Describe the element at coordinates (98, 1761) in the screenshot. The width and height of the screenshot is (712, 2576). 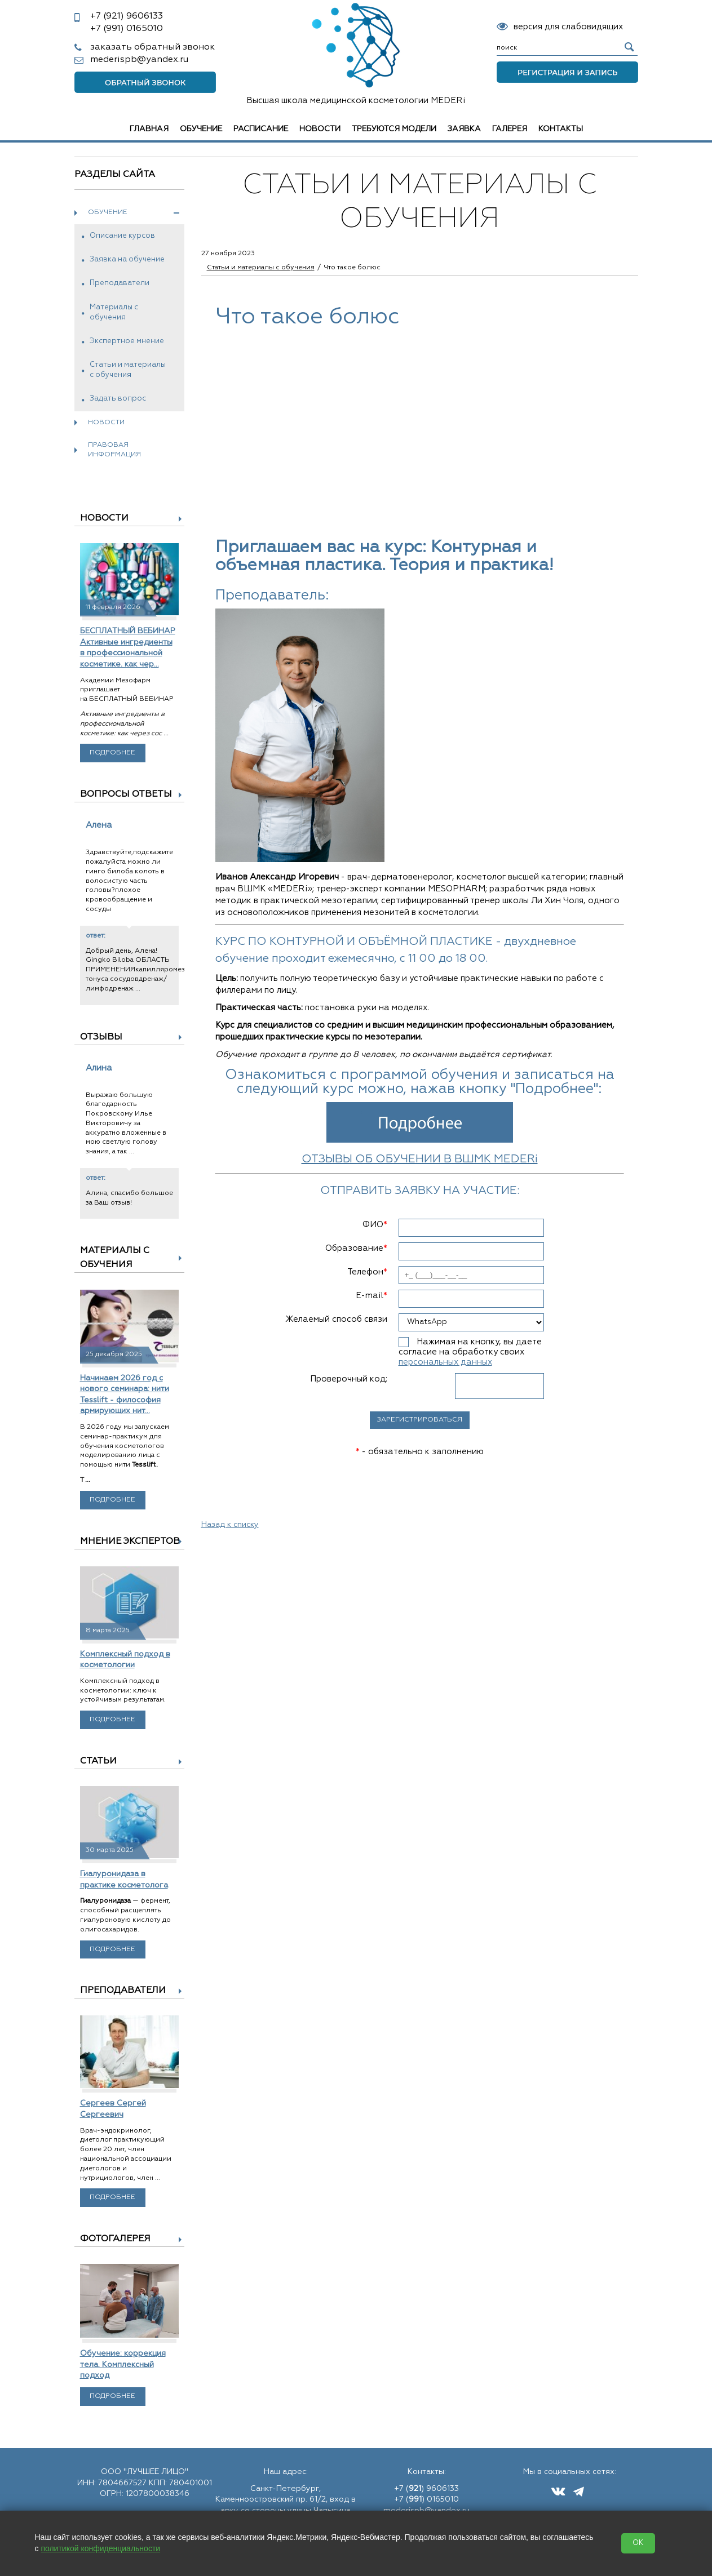
I see `Статьи` at that location.